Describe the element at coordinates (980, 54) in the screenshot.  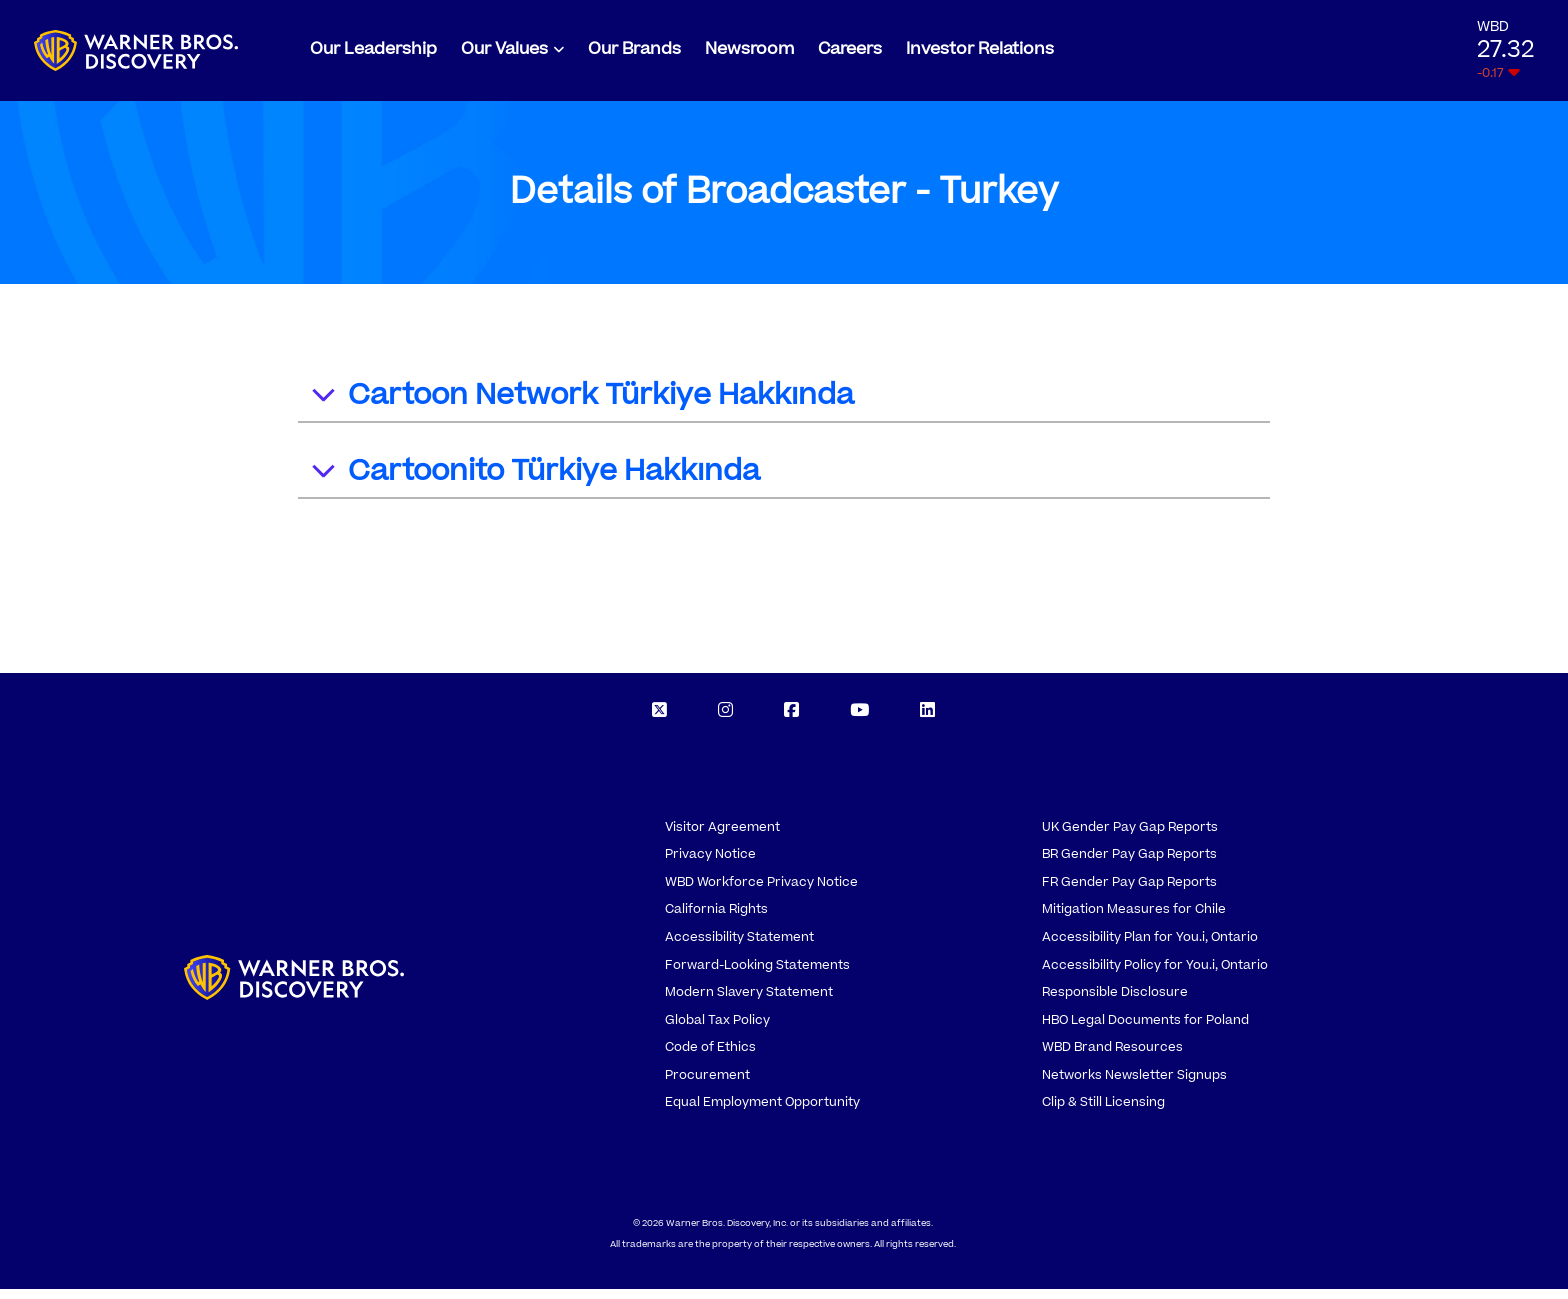
I see `Investor Relations` at that location.